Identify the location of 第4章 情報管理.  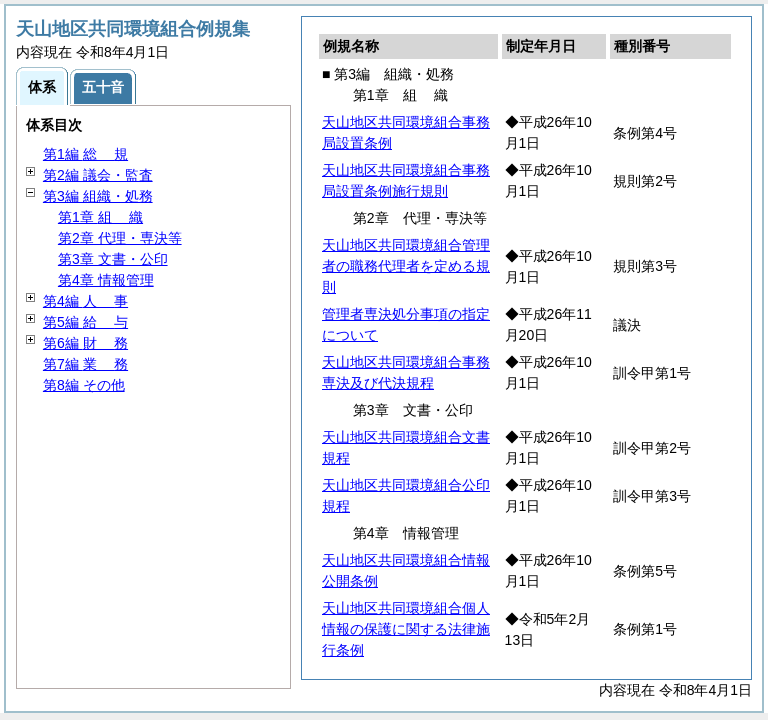
(106, 280).